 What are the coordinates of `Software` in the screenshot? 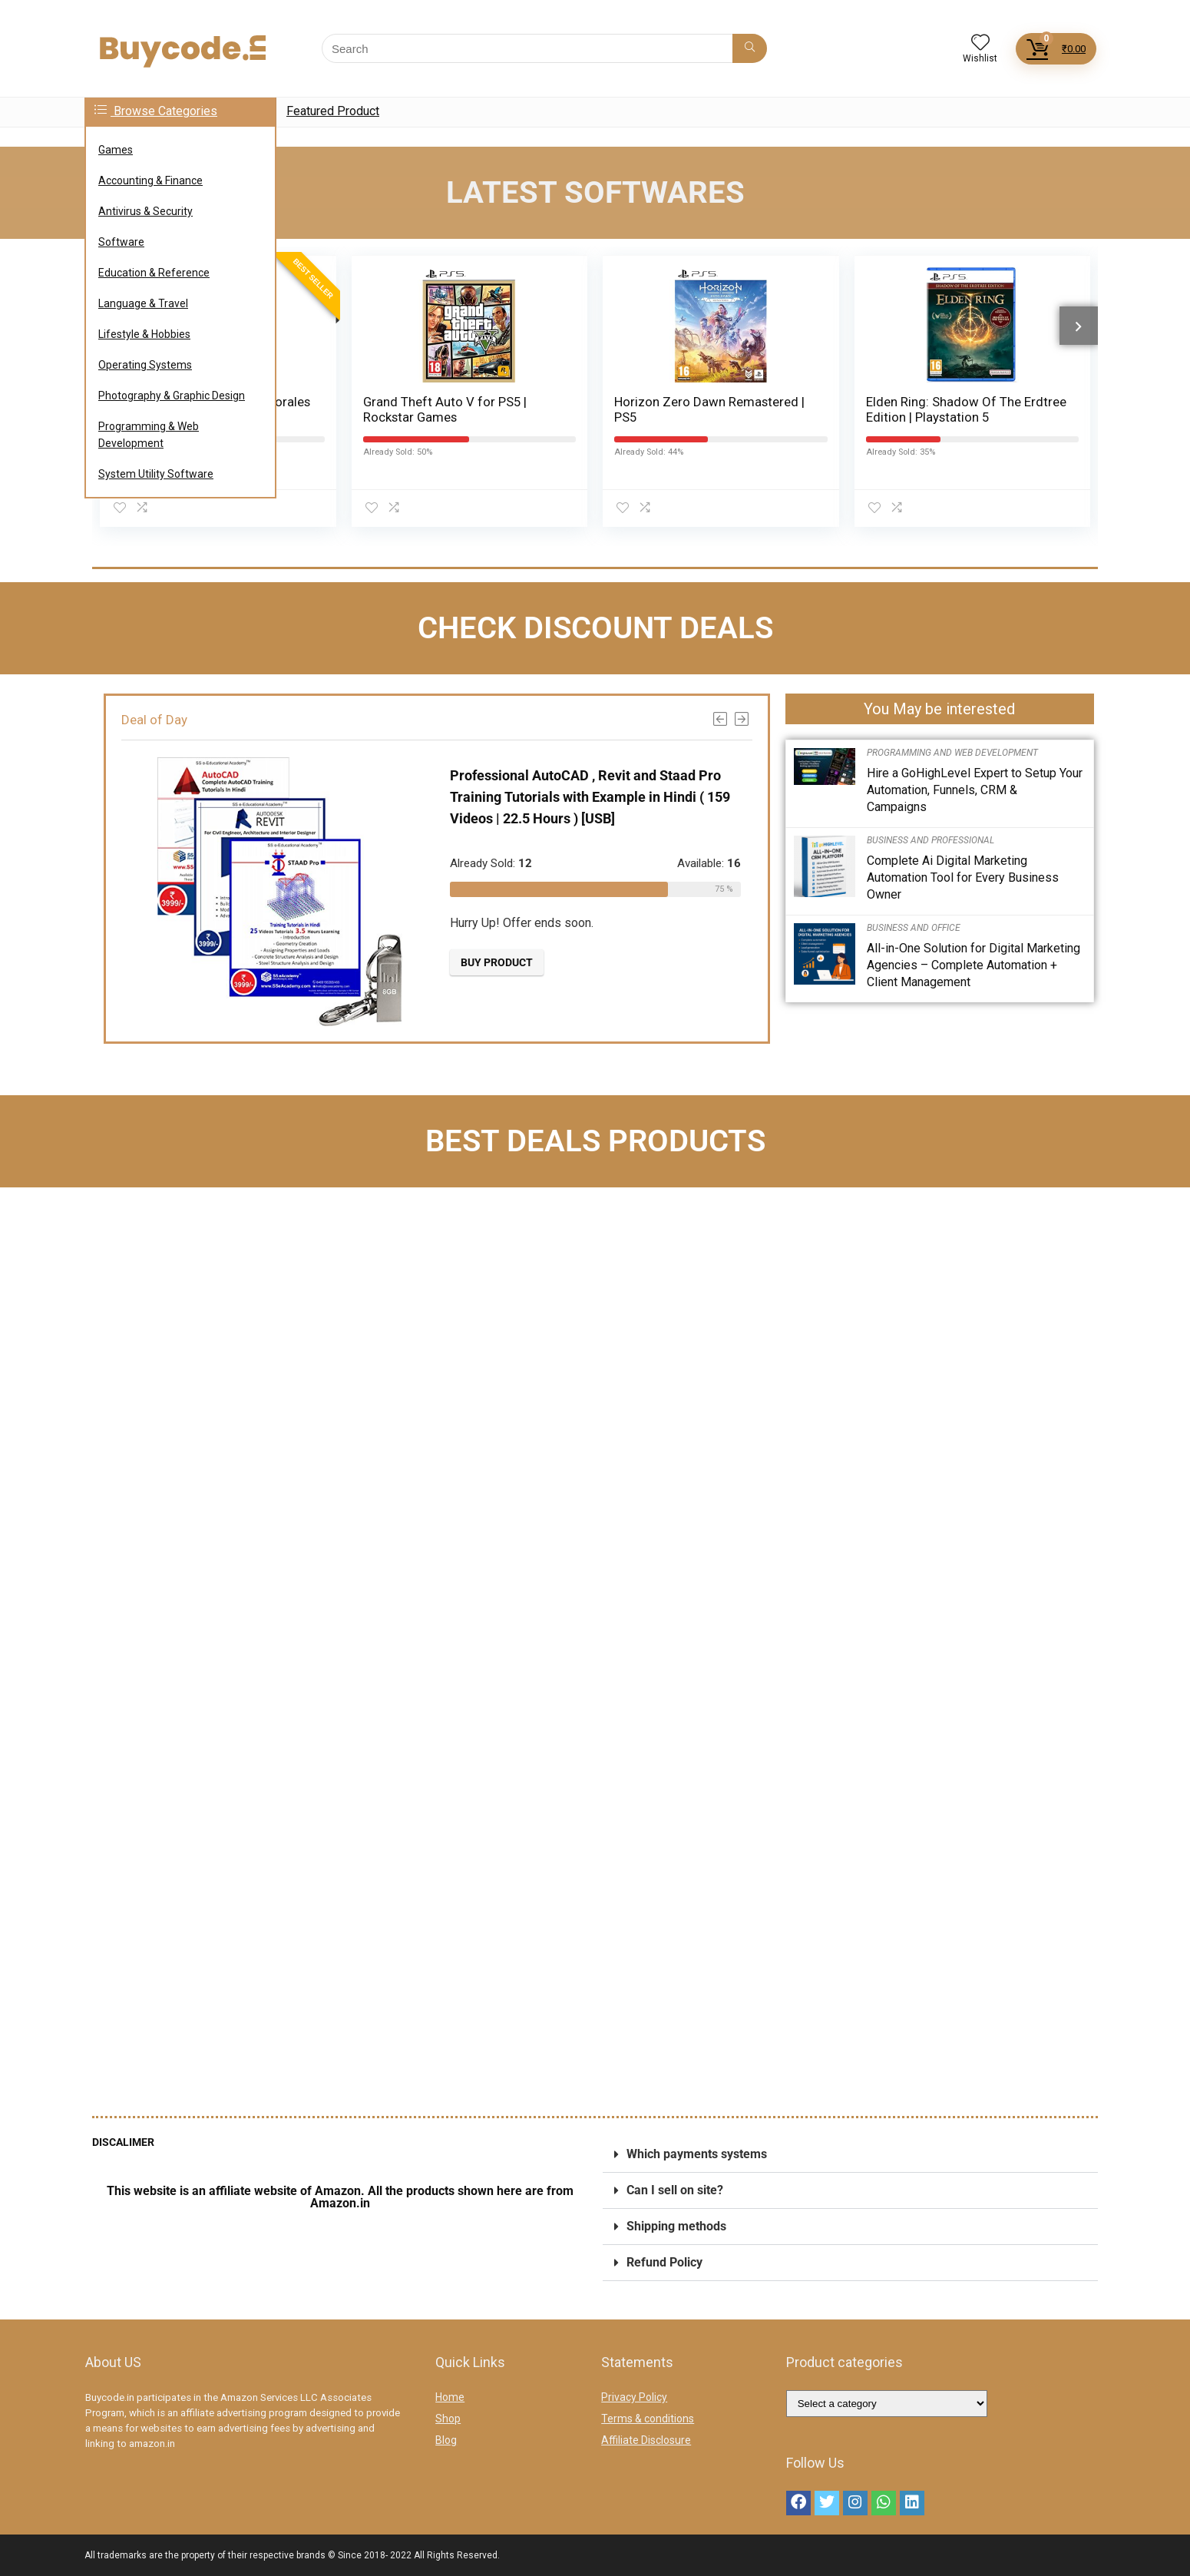 It's located at (121, 242).